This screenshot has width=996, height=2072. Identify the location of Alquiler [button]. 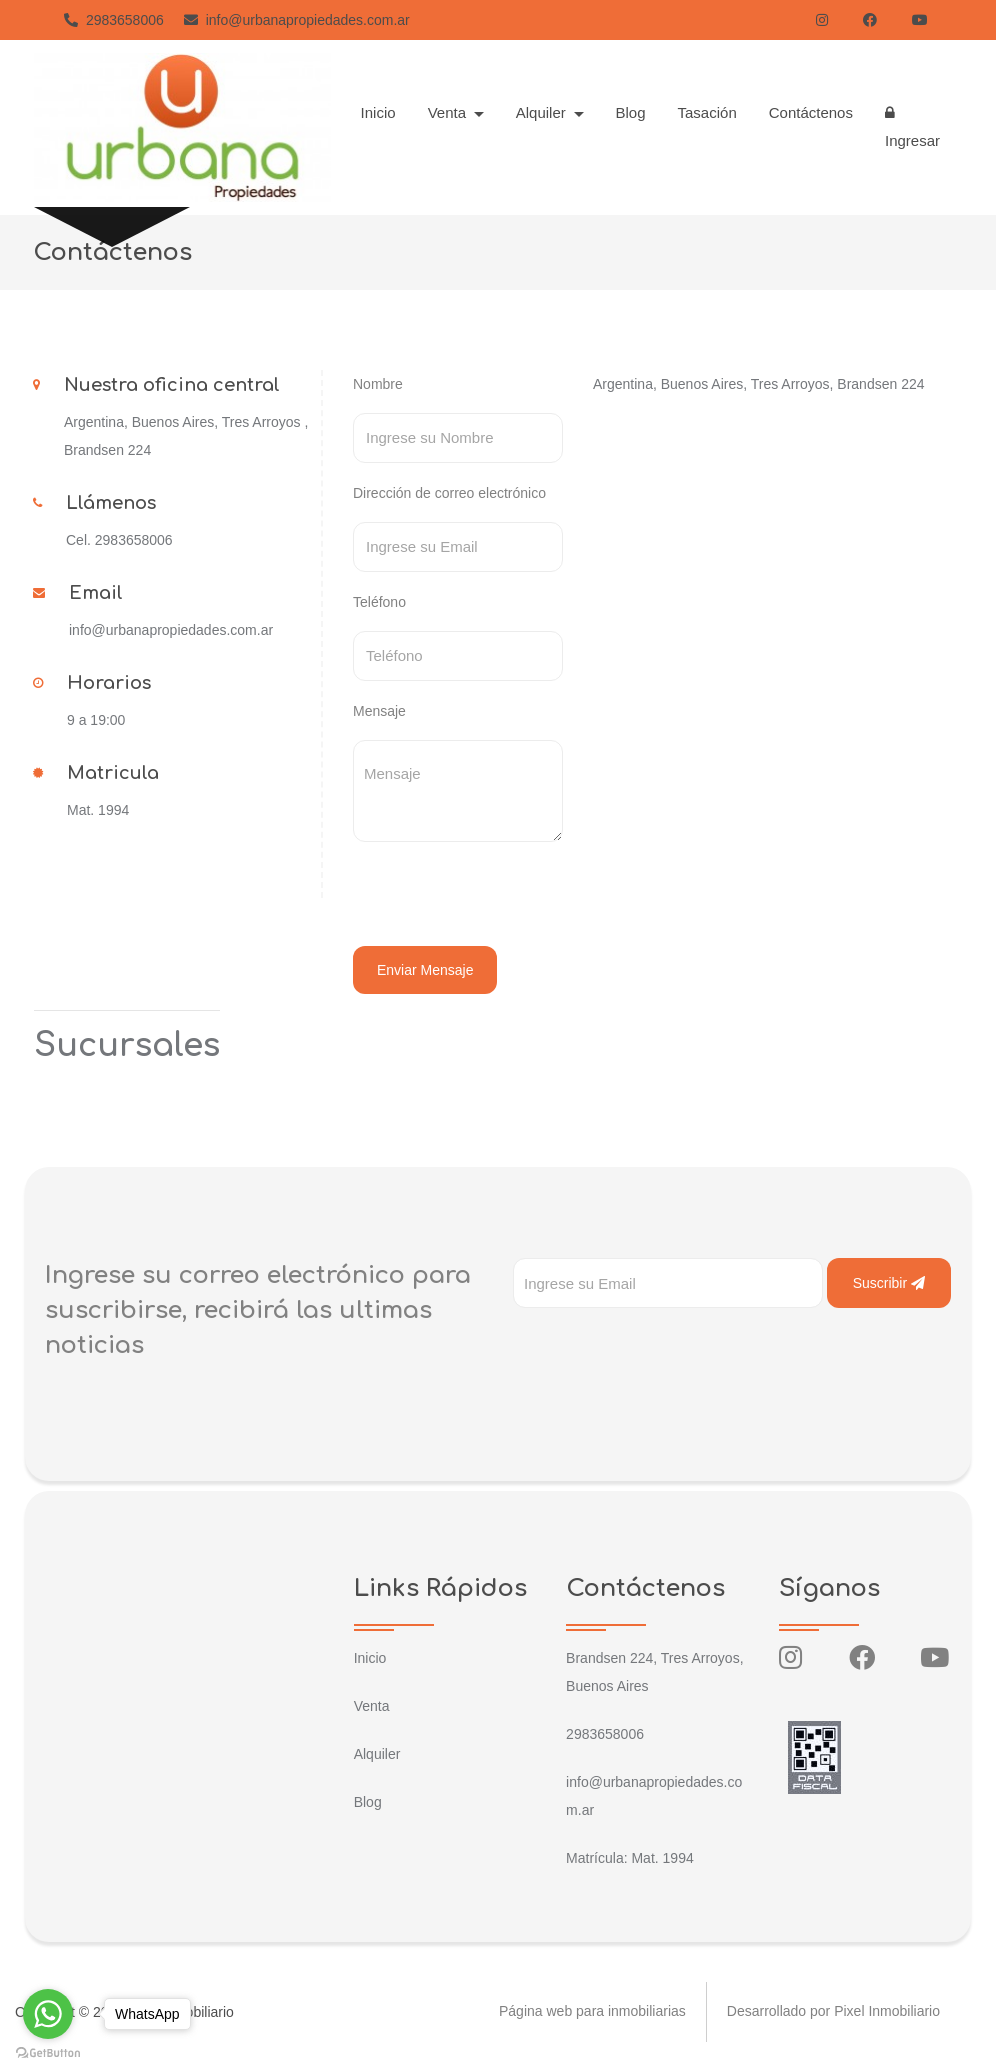
(543, 112).